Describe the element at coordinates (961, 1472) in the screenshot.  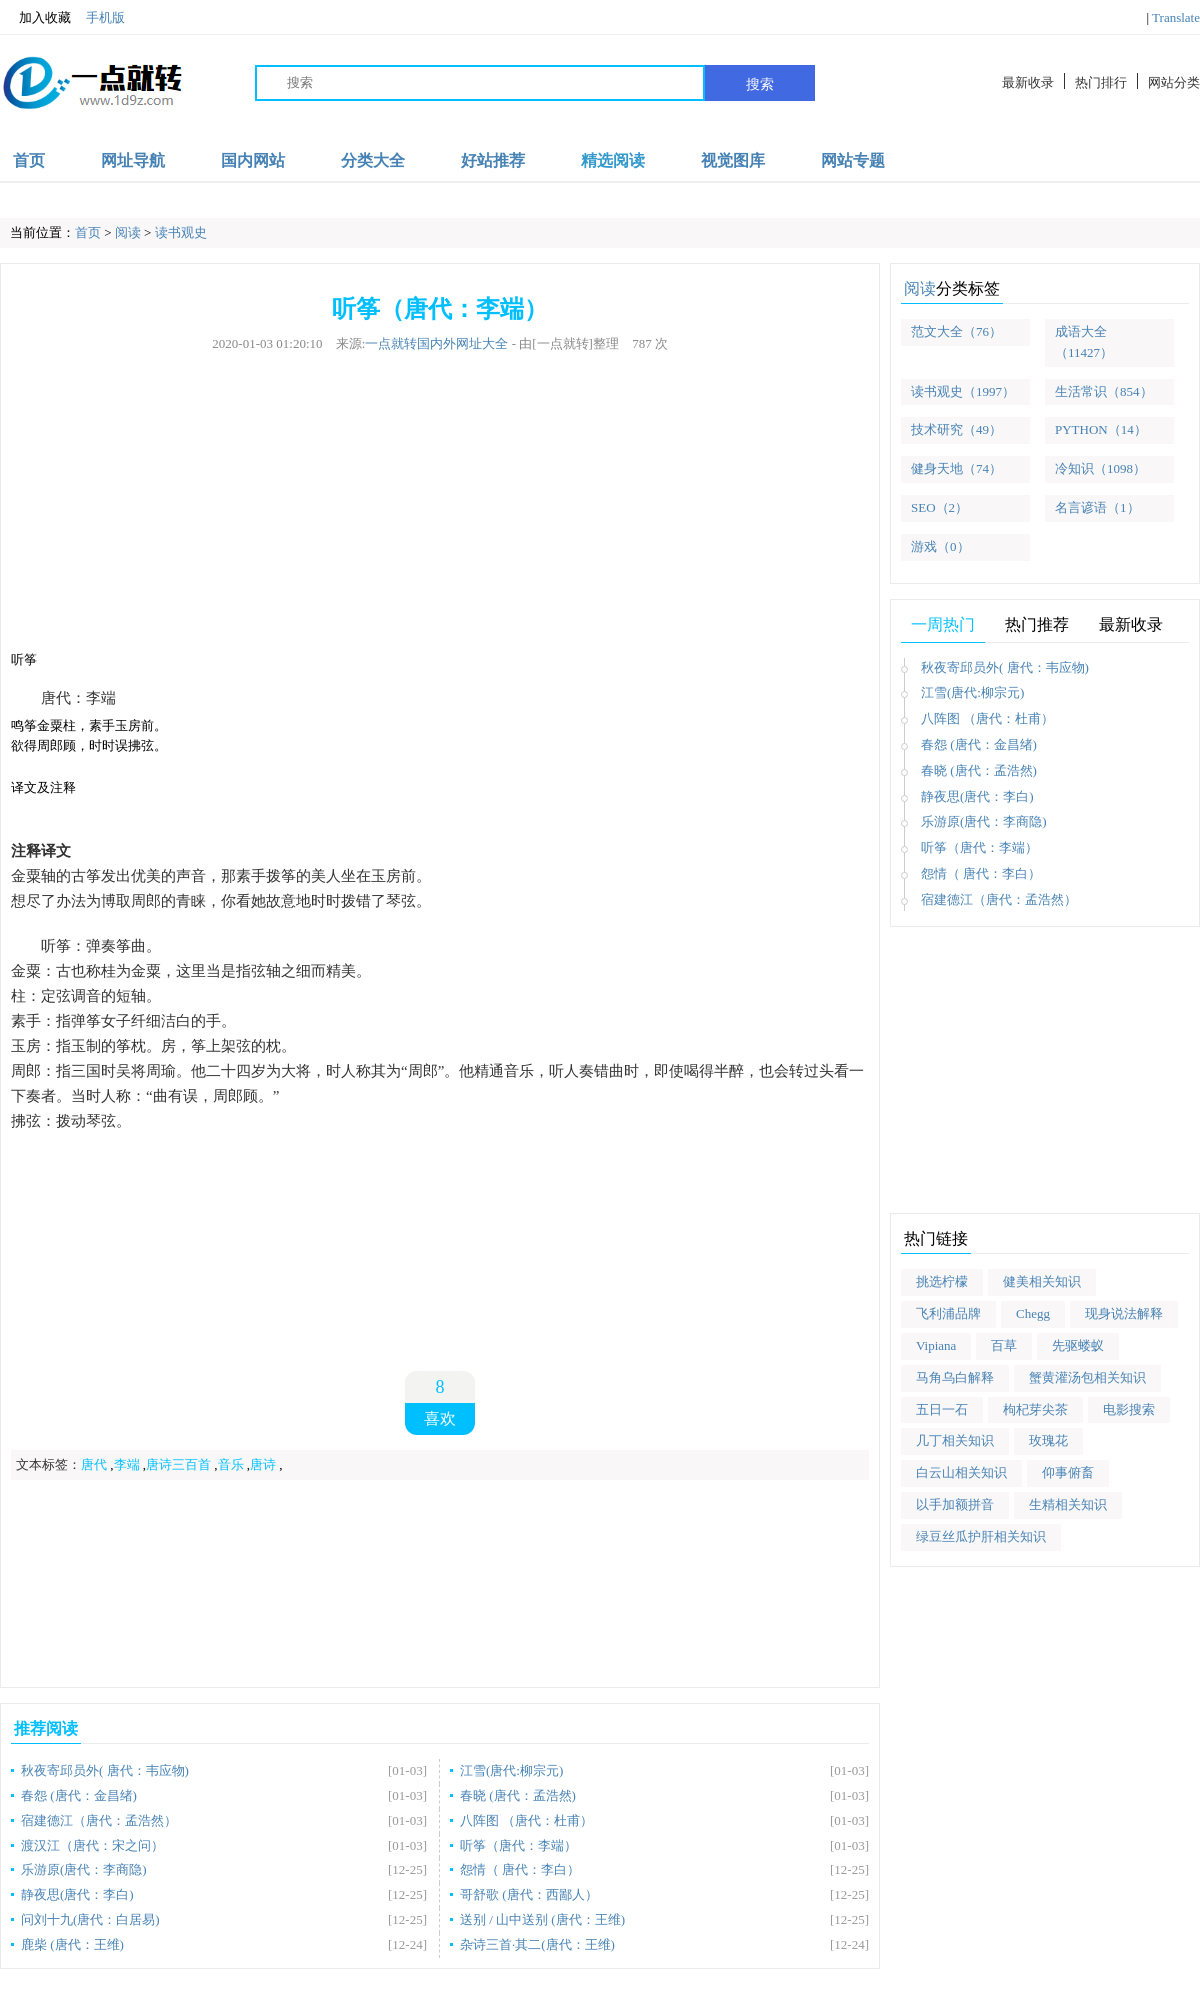
I see `白云山相关知识` at that location.